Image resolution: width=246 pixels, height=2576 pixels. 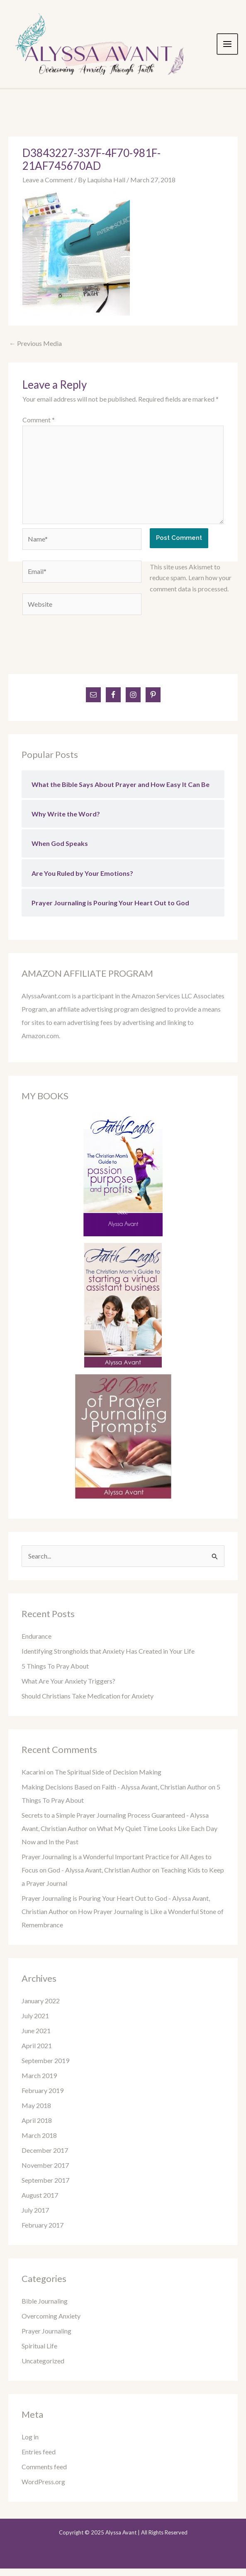 What do you see at coordinates (108, 1779) in the screenshot?
I see `The Spiritual Side of Decision Making` at bounding box center [108, 1779].